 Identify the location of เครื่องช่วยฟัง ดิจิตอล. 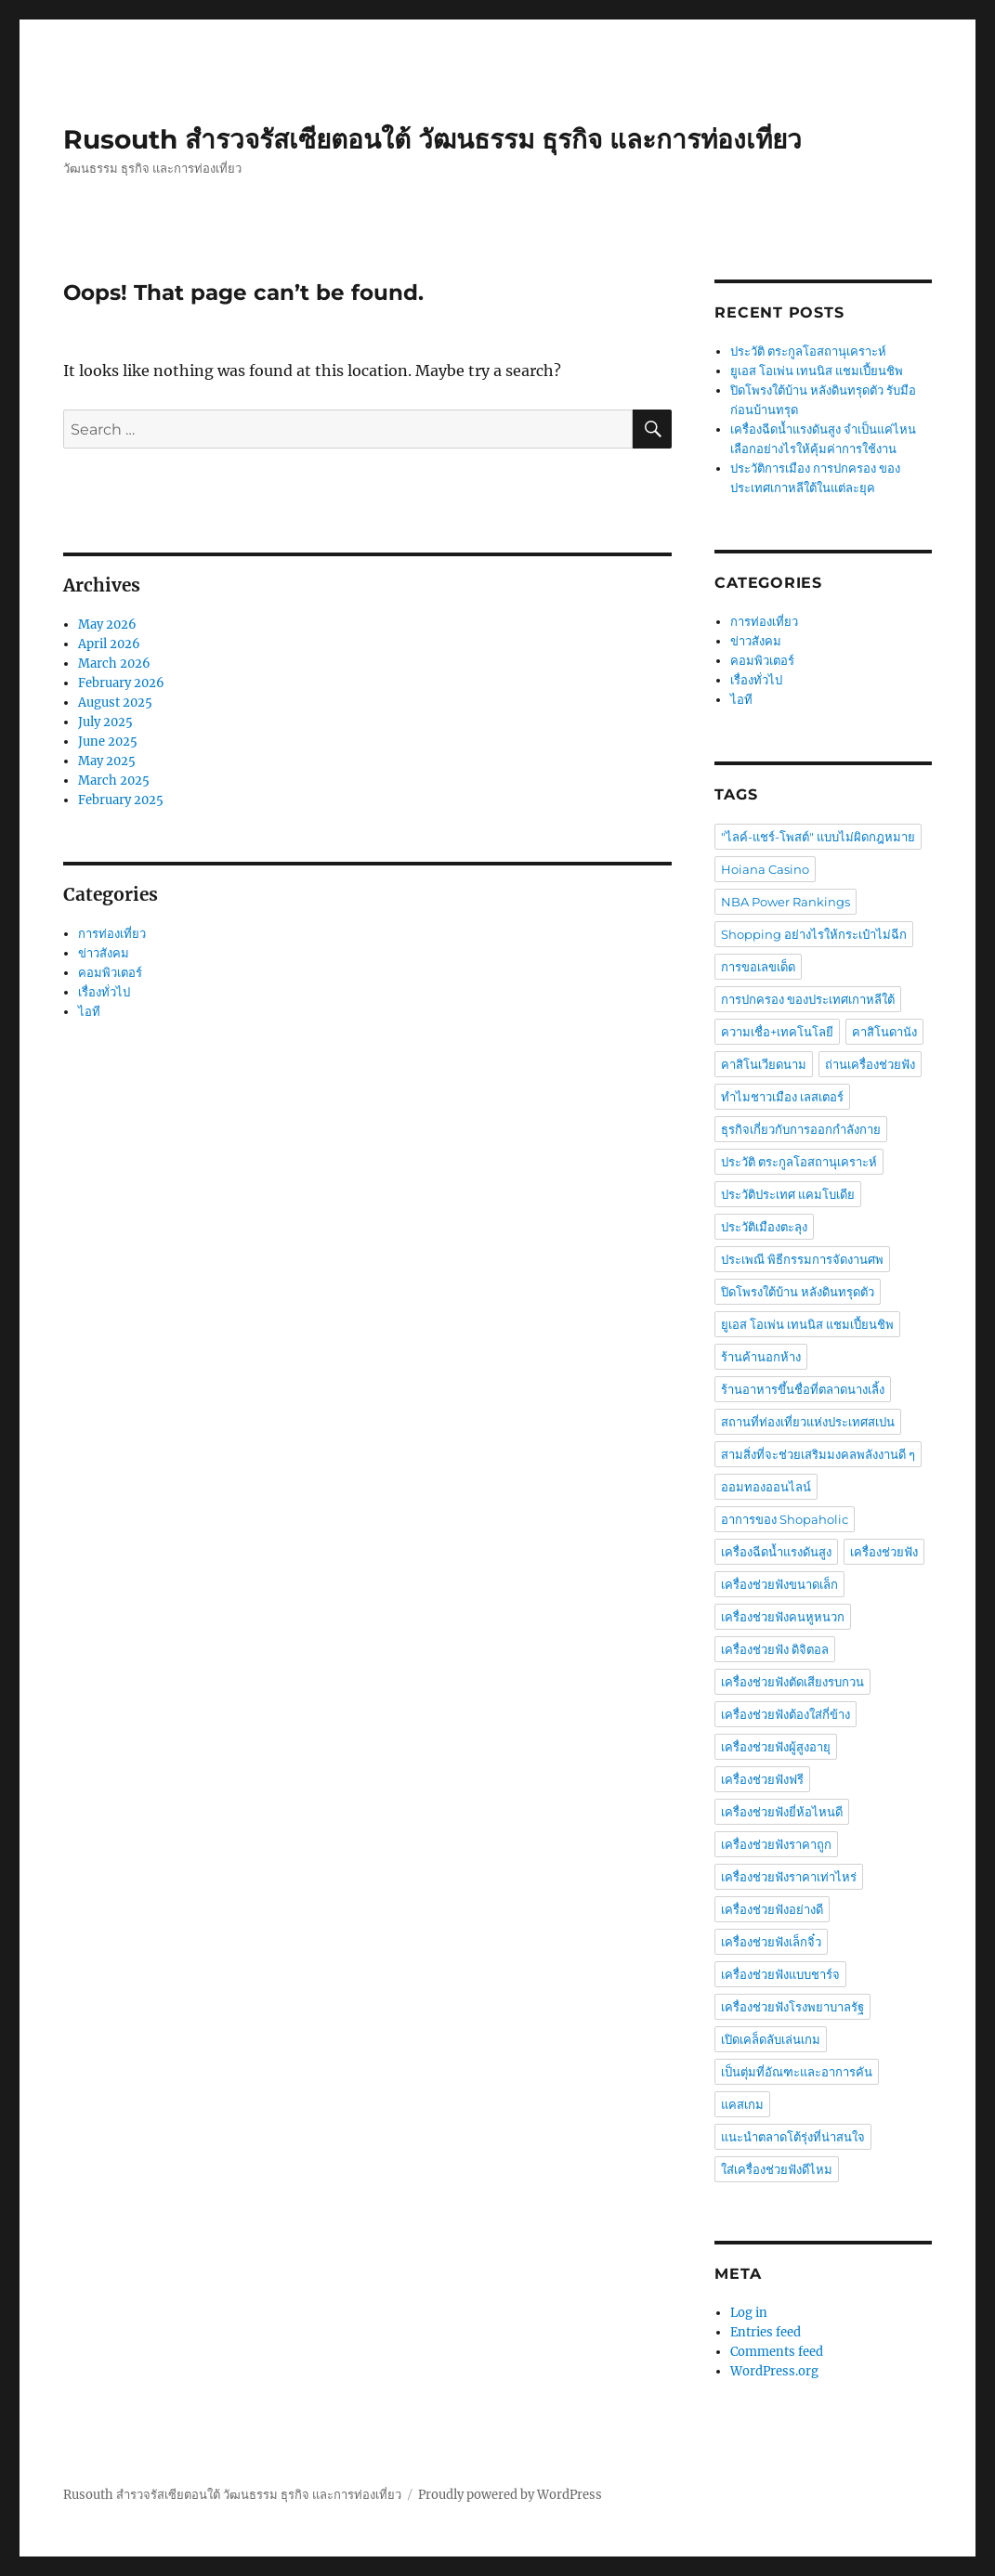
(775, 1649).